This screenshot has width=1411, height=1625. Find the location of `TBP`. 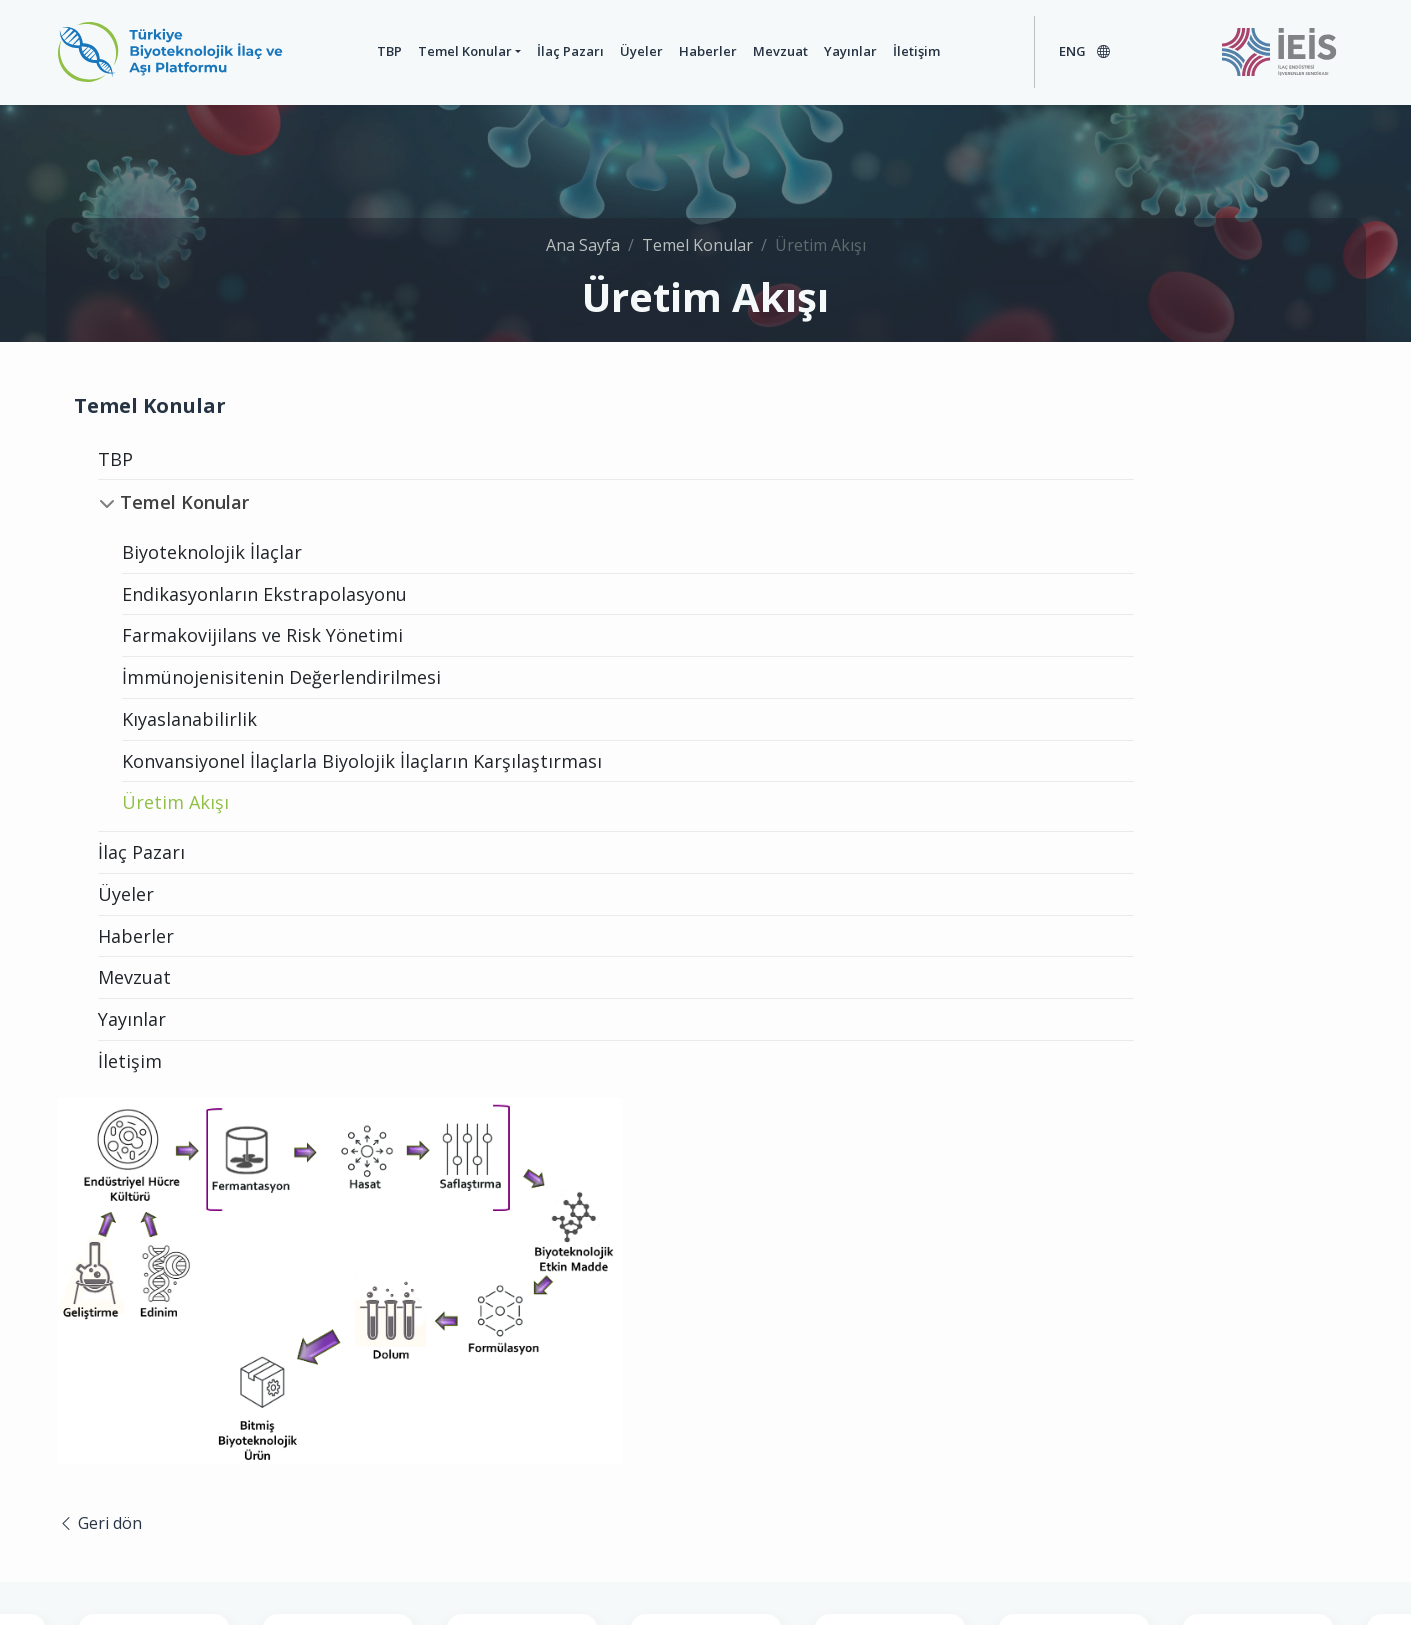

TBP is located at coordinates (358, 51).